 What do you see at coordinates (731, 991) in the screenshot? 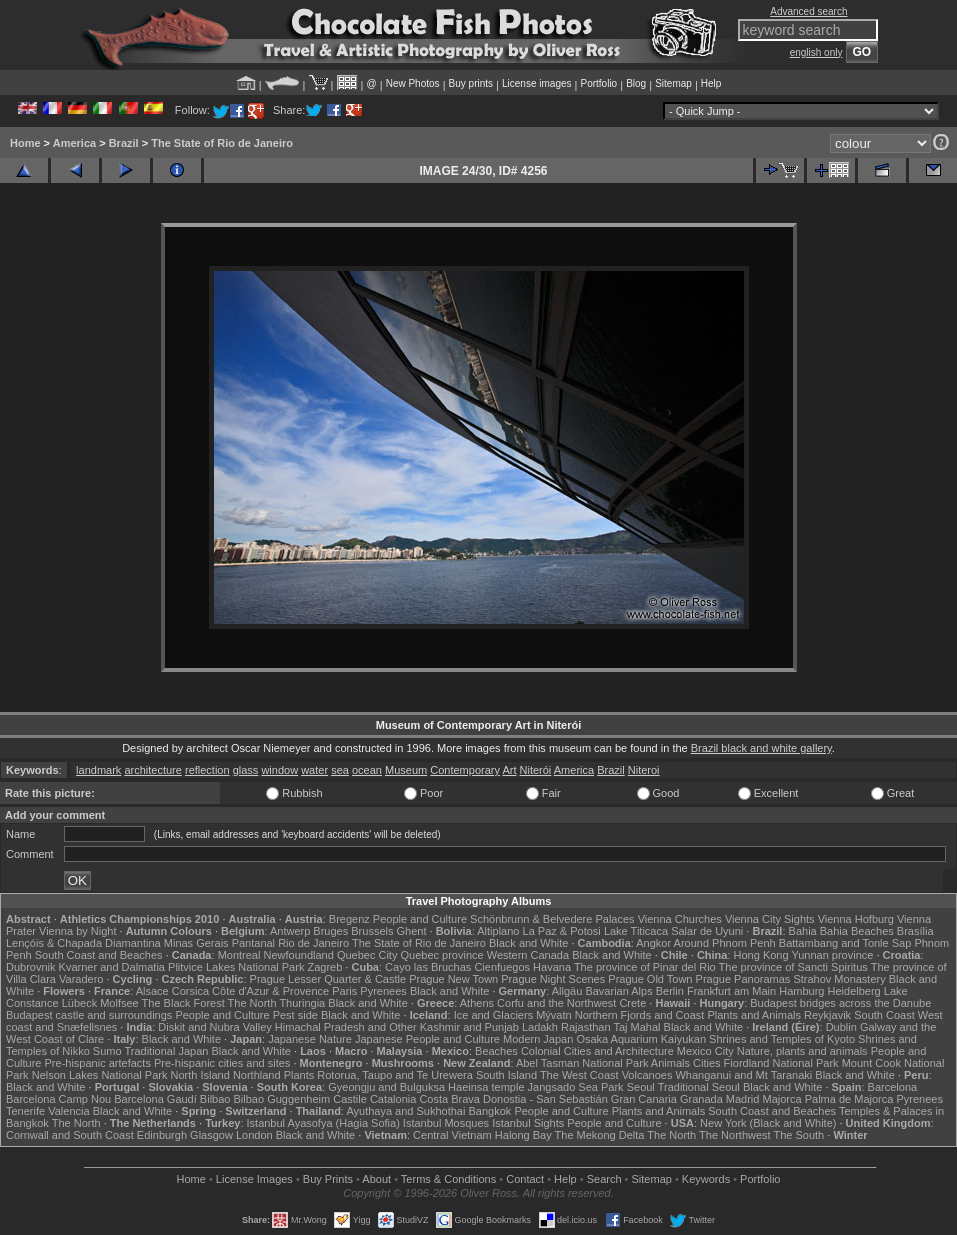
I see `Frankfurt am Main` at bounding box center [731, 991].